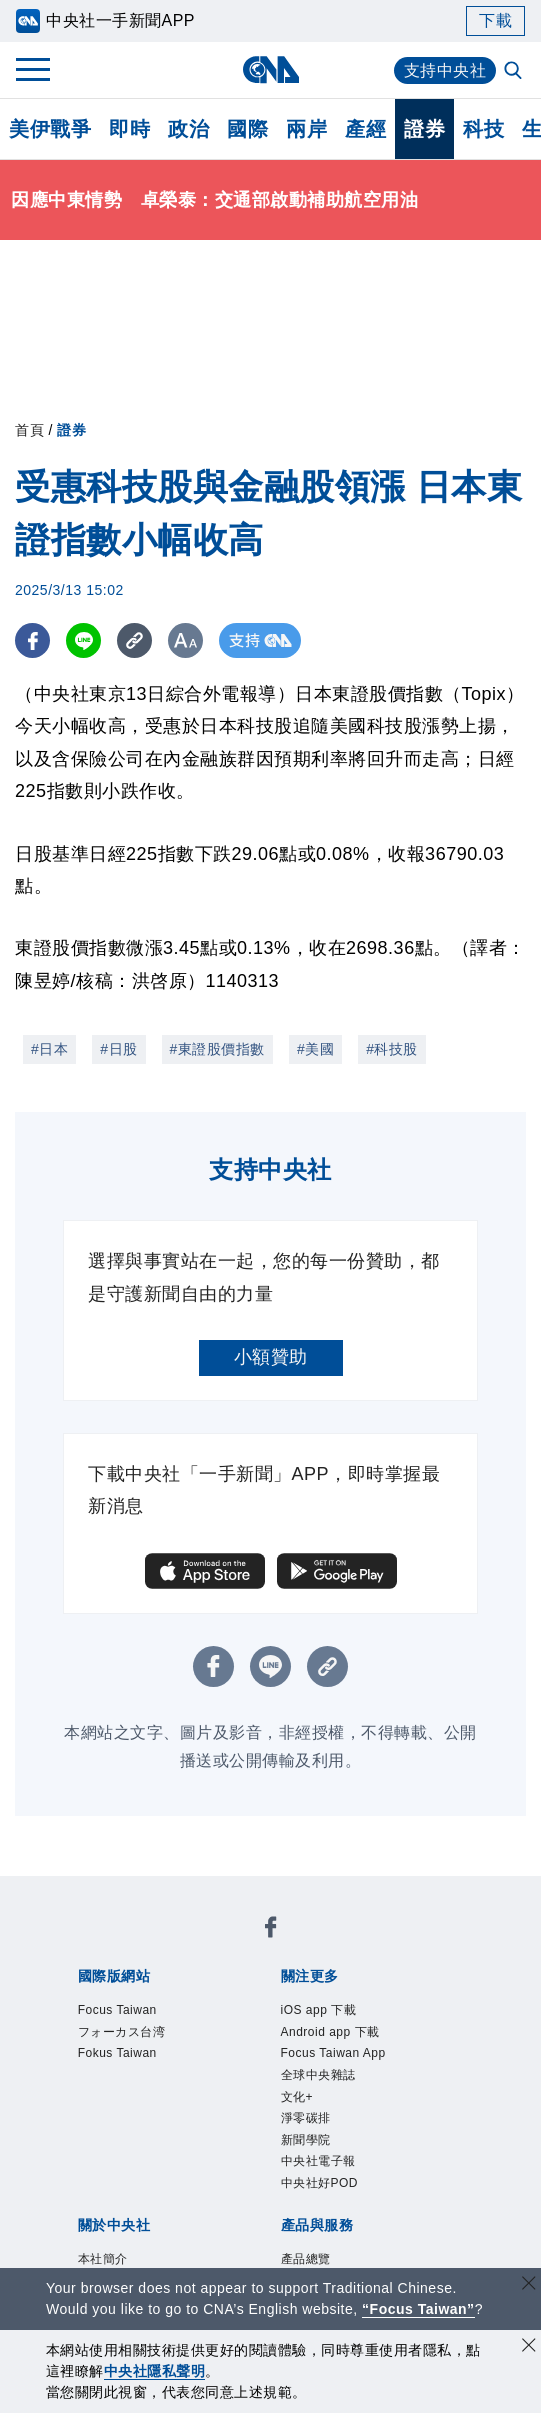 This screenshot has height=2413, width=541. I want to click on 科技, so click(483, 129).